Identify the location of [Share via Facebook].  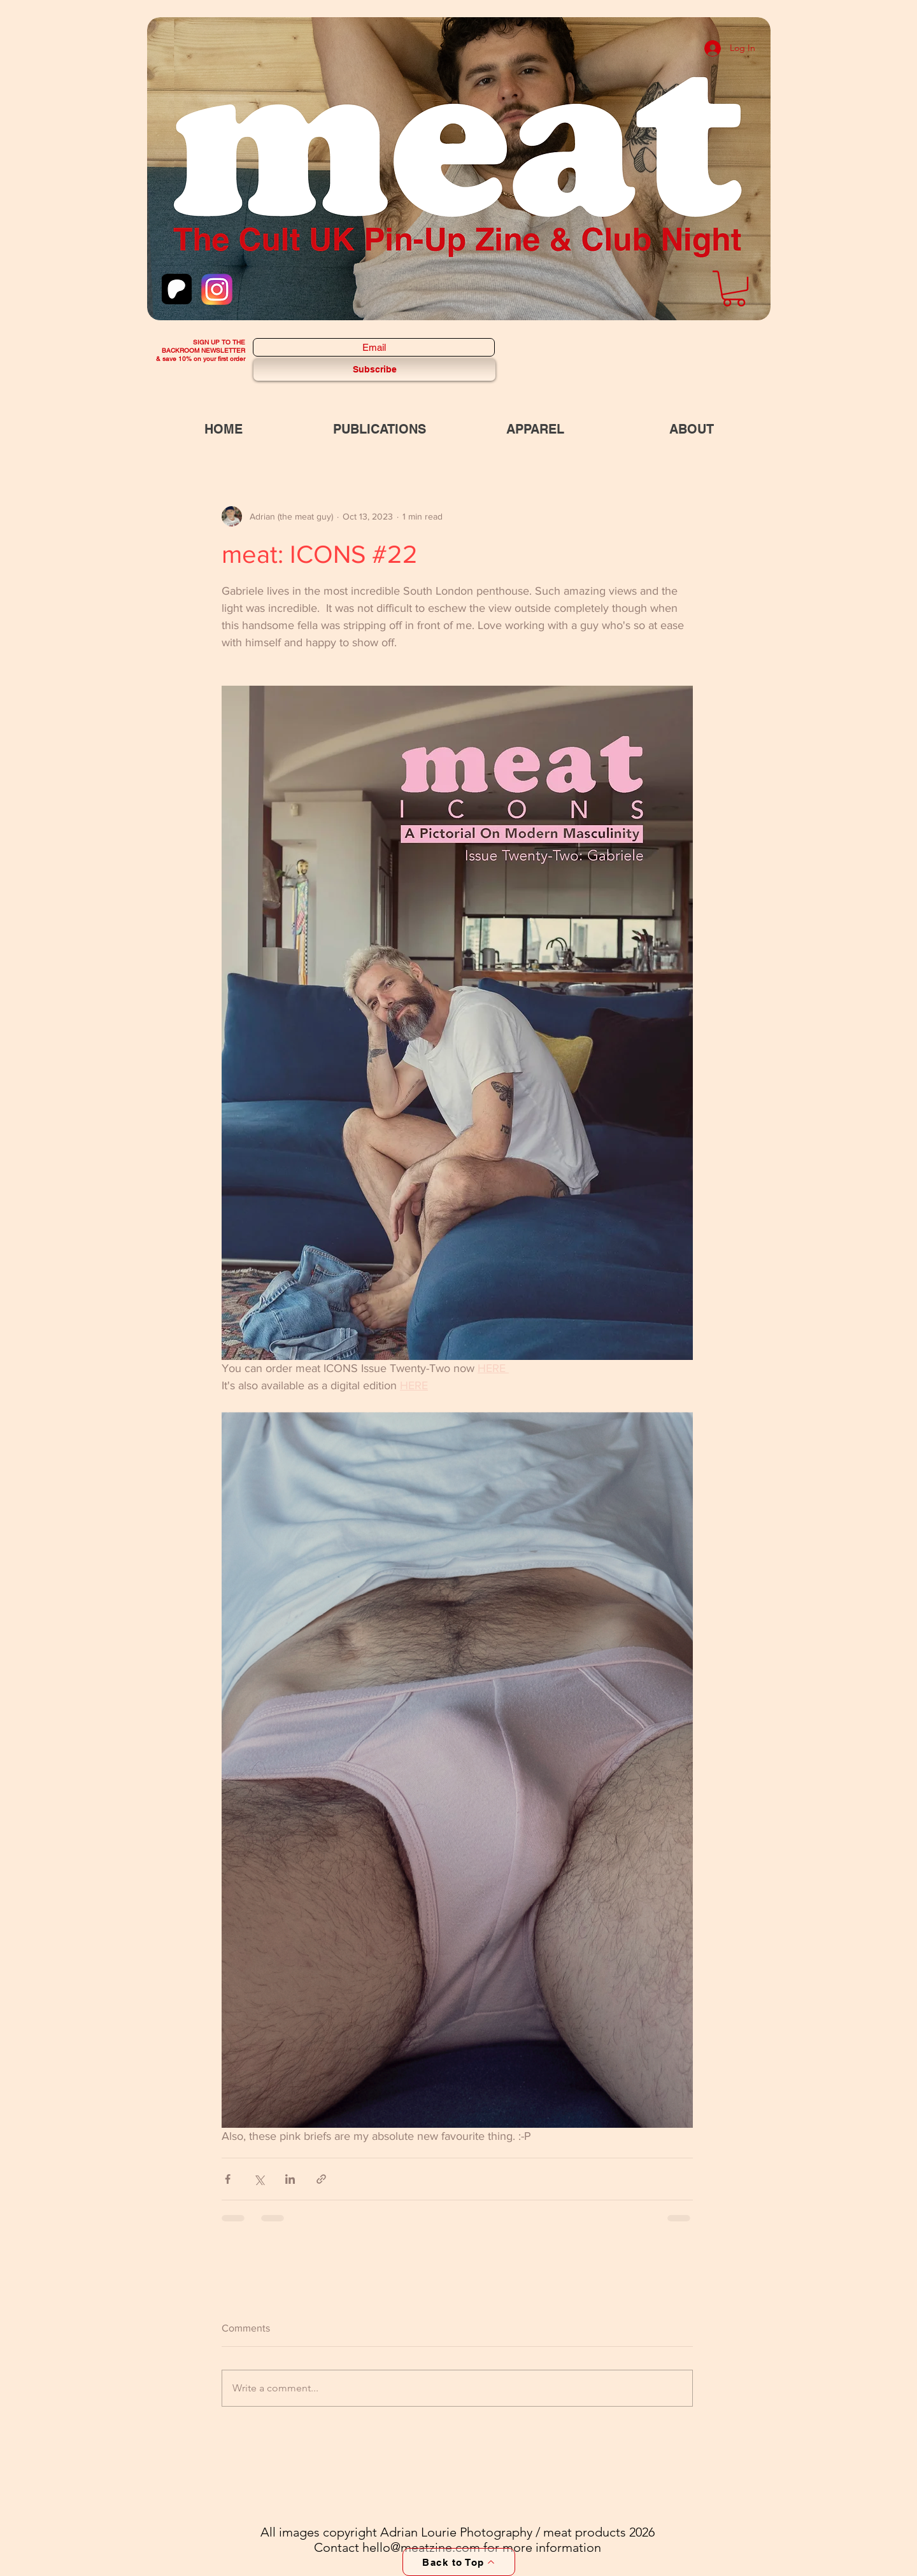
(228, 2179).